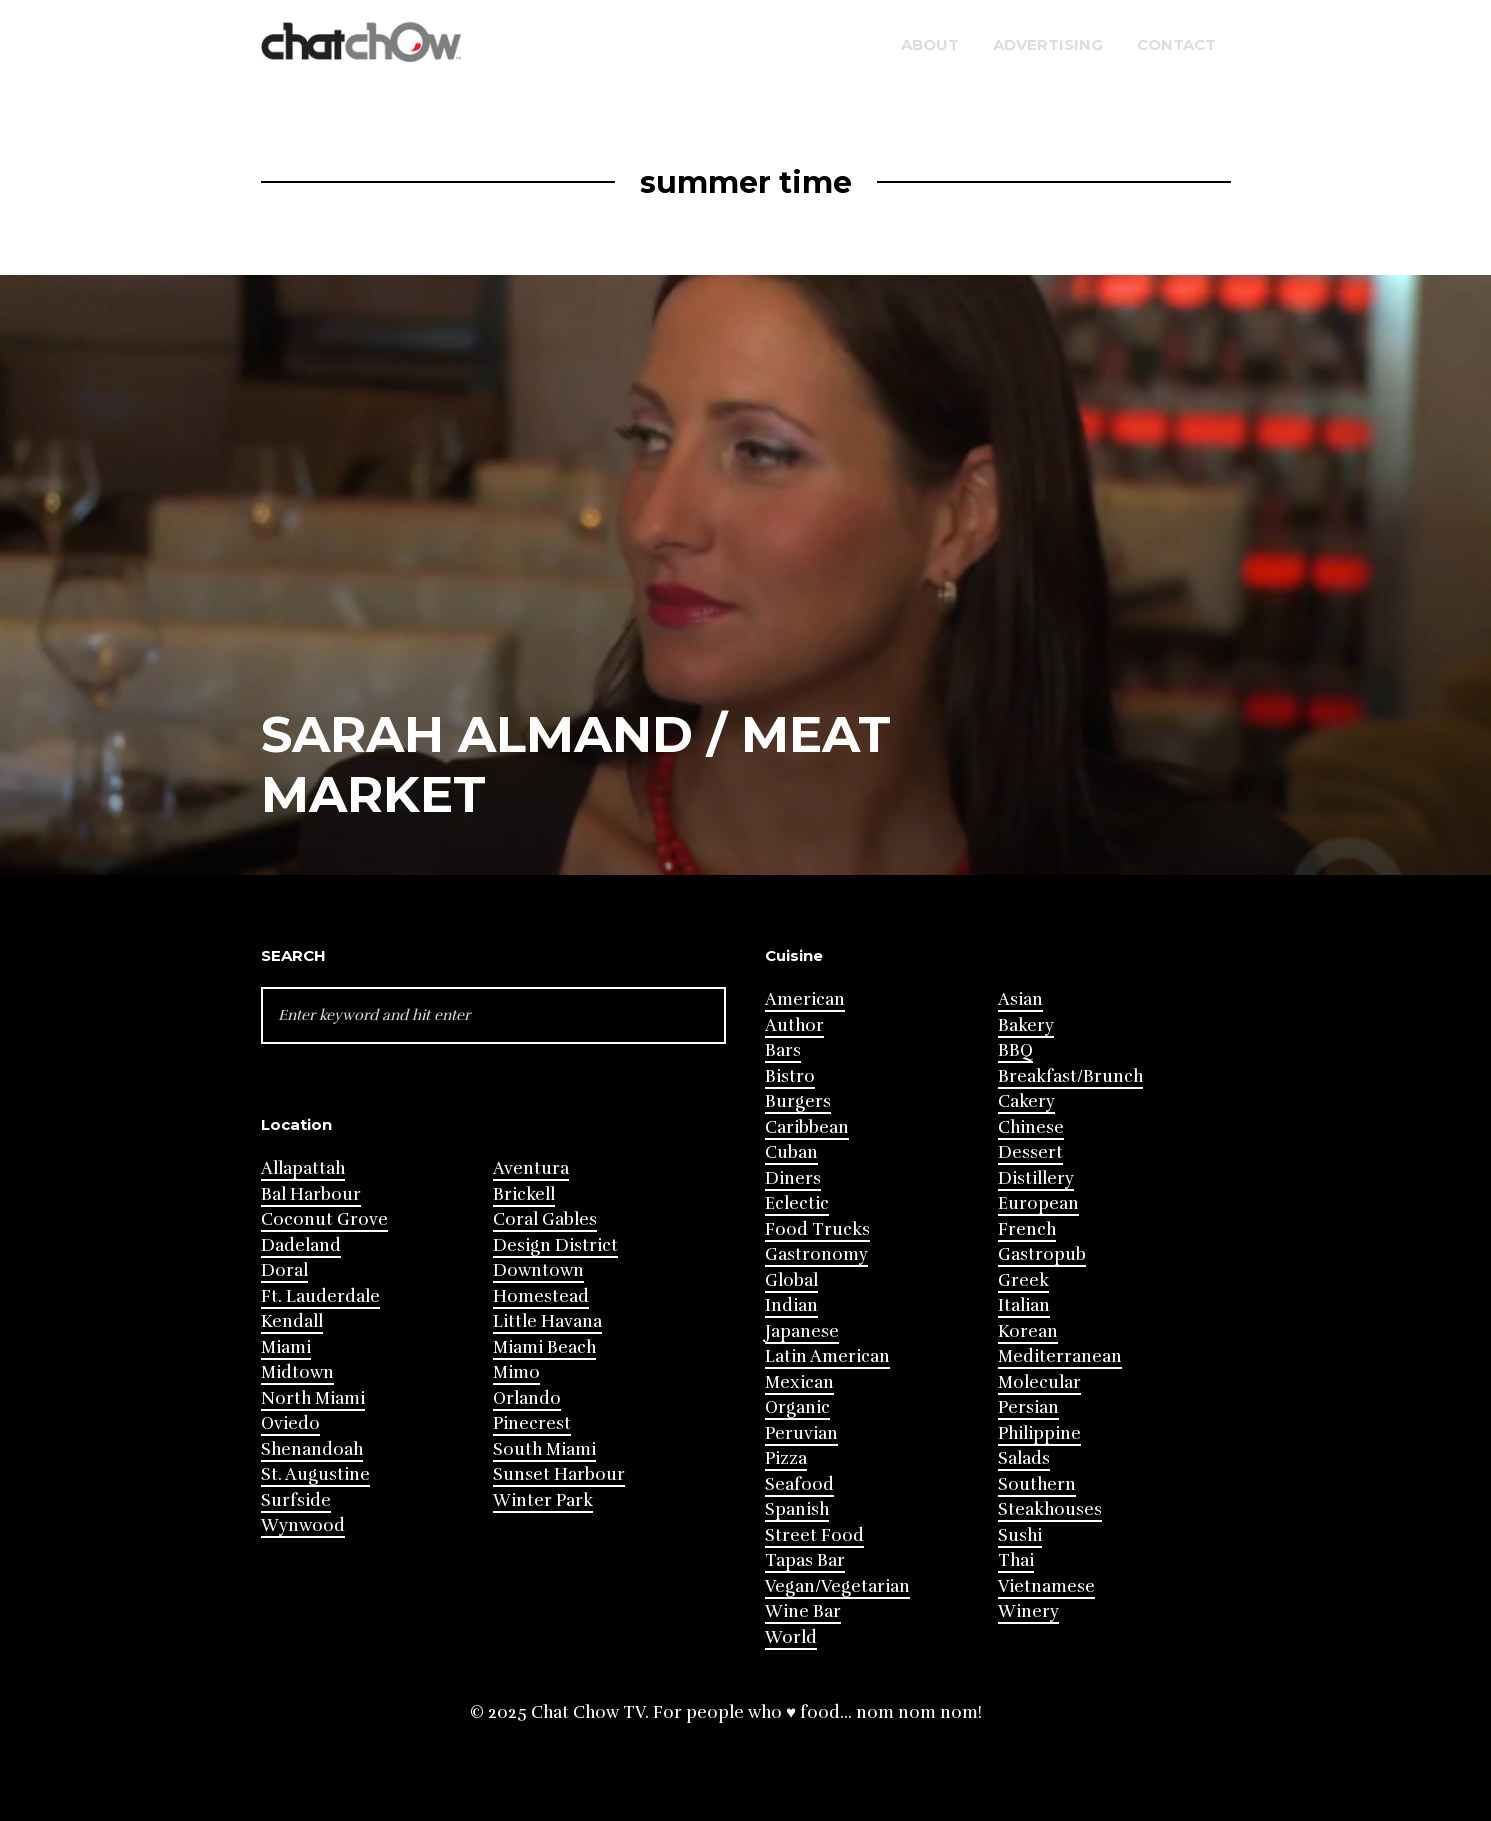 The width and height of the screenshot is (1491, 1821). Describe the element at coordinates (555, 1245) in the screenshot. I see `Design District` at that location.